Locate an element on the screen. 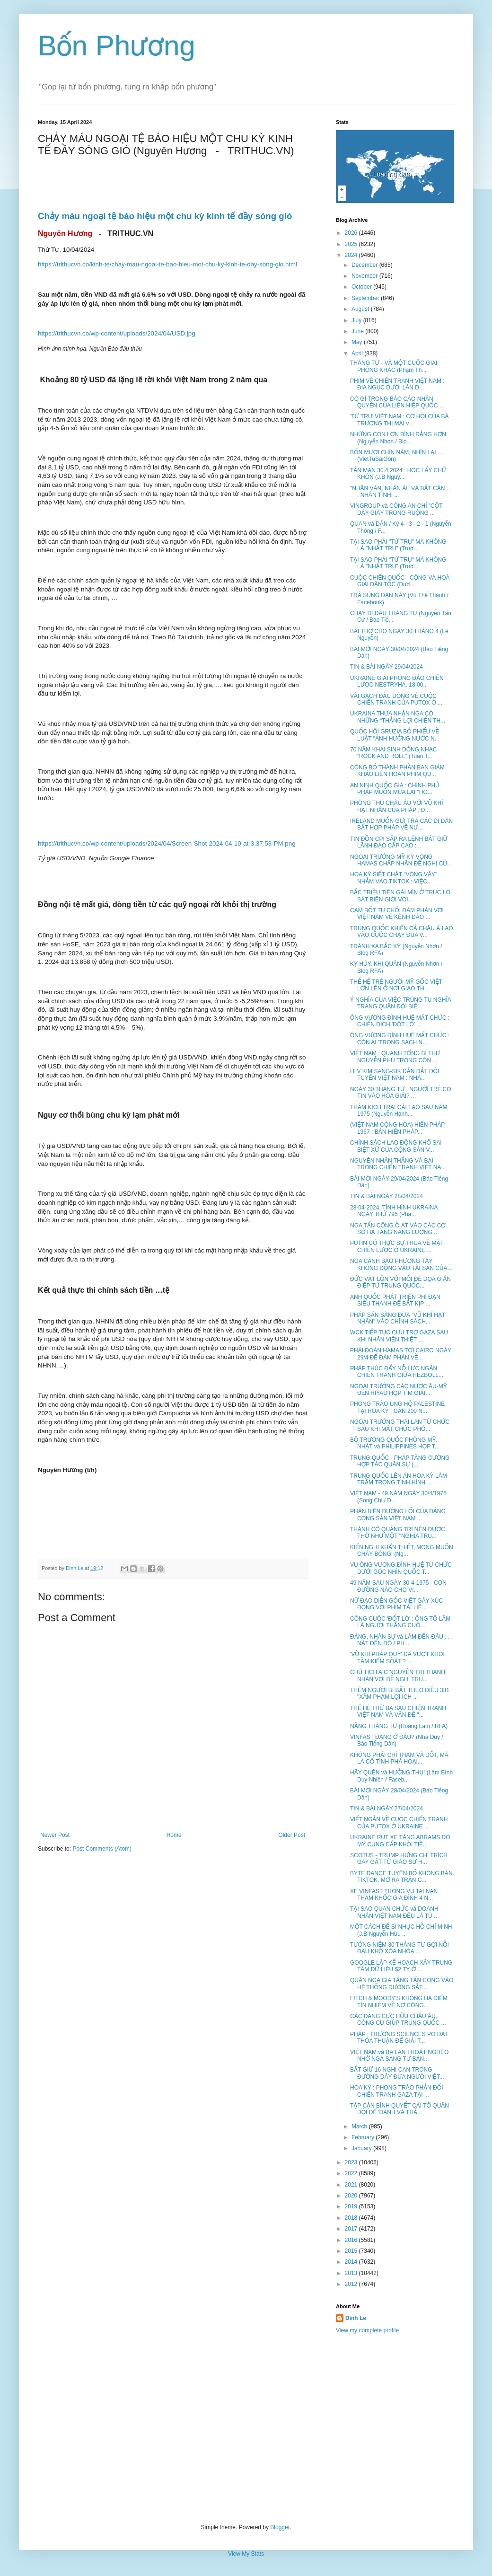 The height and width of the screenshot is (2576, 492). (VIỆT NAM CỘNG HÒA) HIẾN PHÁP 1967 : BẢN HIẾN PHÁP... is located at coordinates (397, 1128).